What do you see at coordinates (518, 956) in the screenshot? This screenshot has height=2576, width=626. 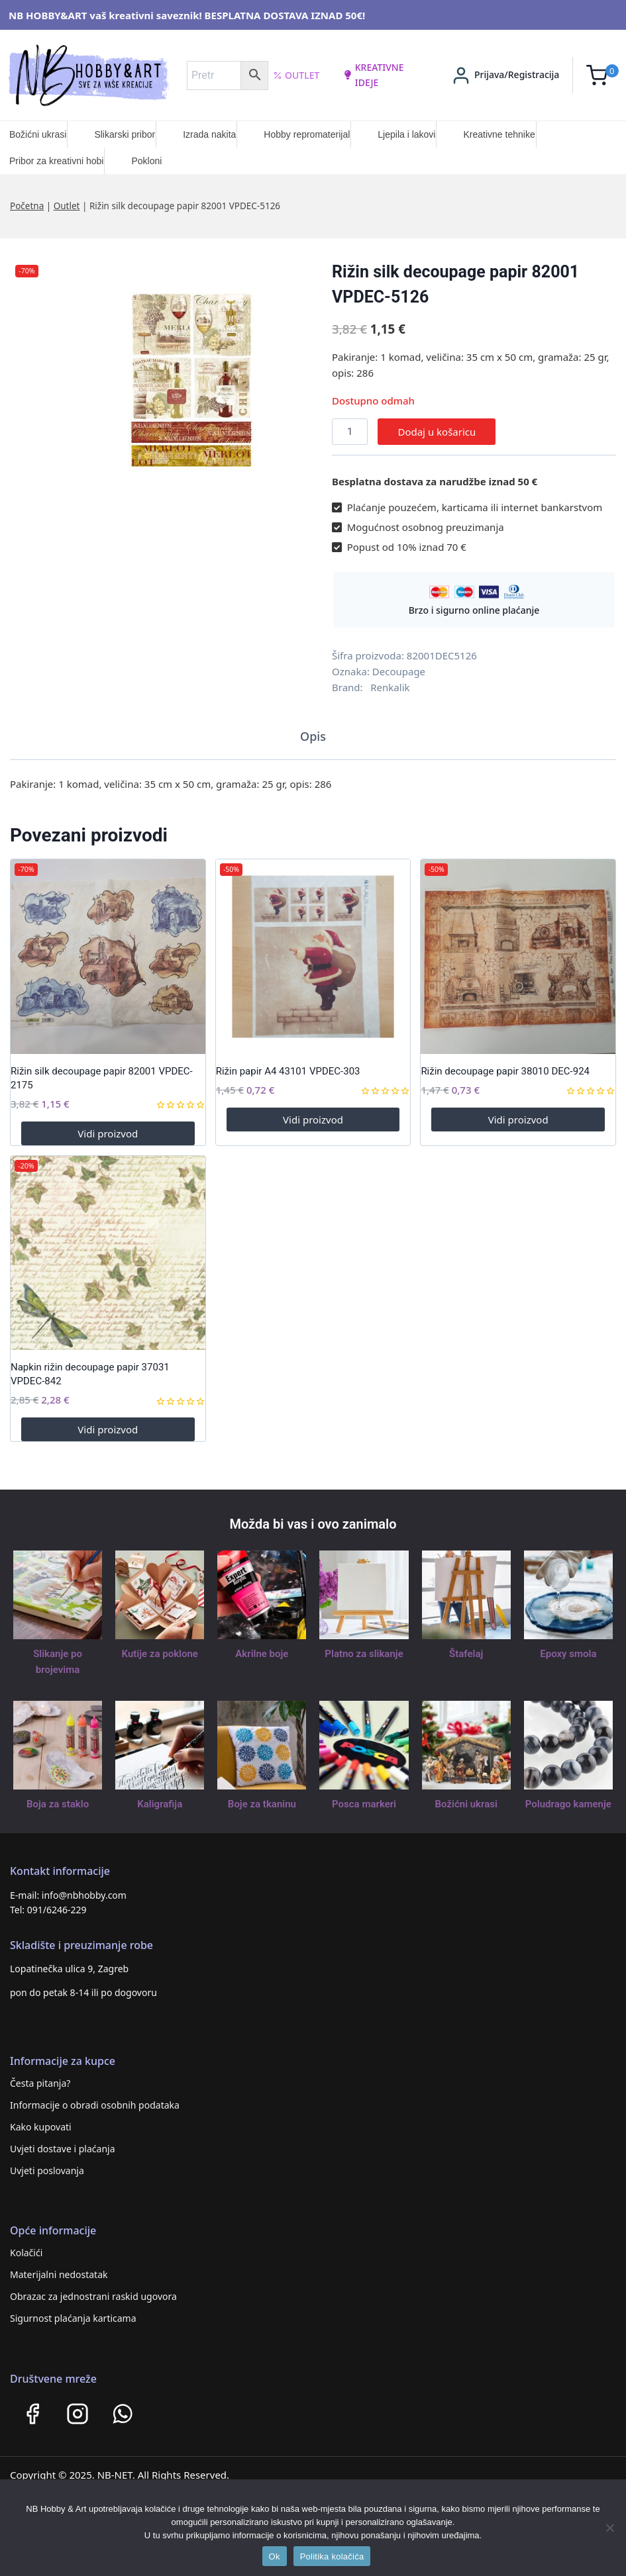 I see `[Rižin decoupage papir 38010 DEC-924]` at bounding box center [518, 956].